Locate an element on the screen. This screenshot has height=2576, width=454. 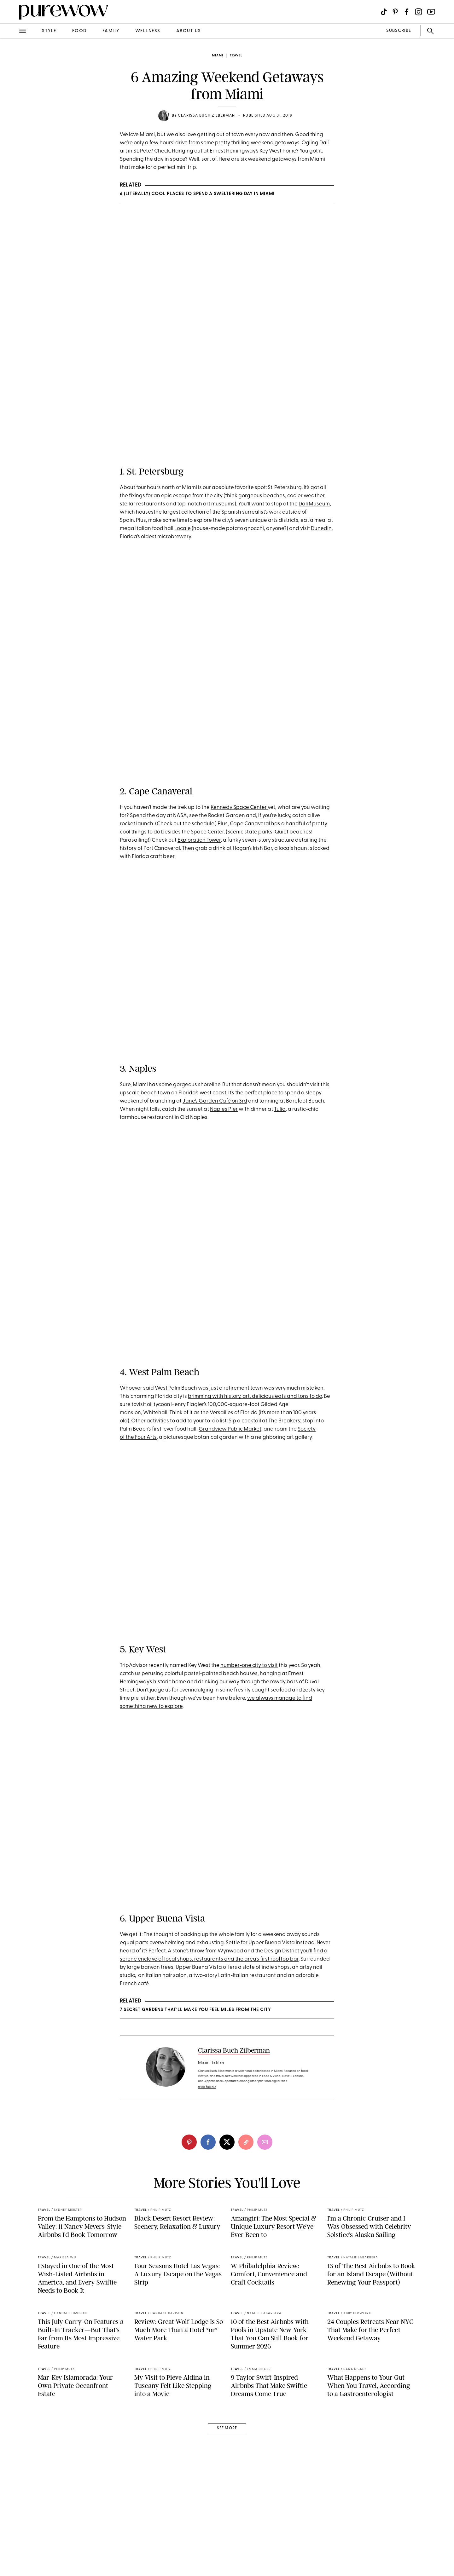
about us is located at coordinates (188, 31).